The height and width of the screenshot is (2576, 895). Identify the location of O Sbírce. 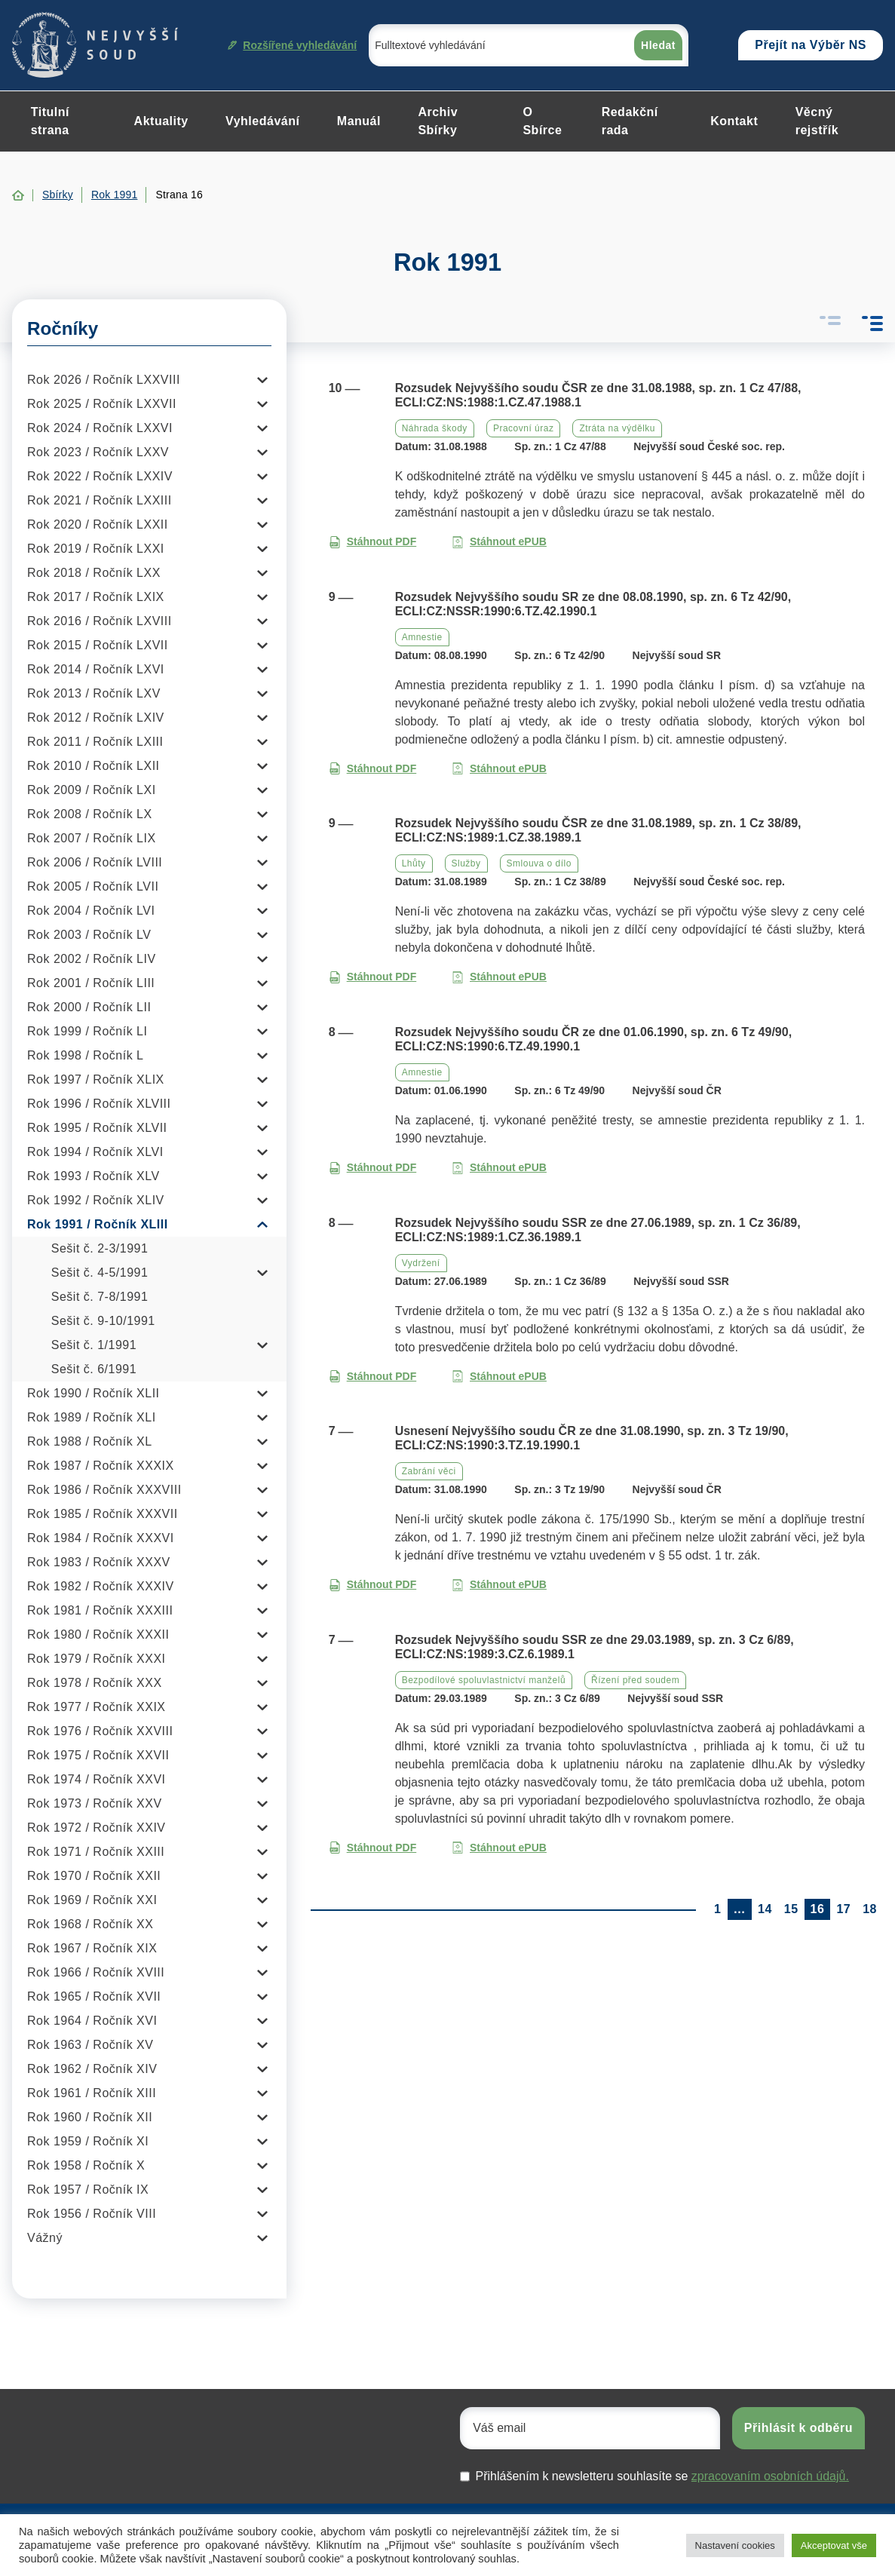
(542, 121).